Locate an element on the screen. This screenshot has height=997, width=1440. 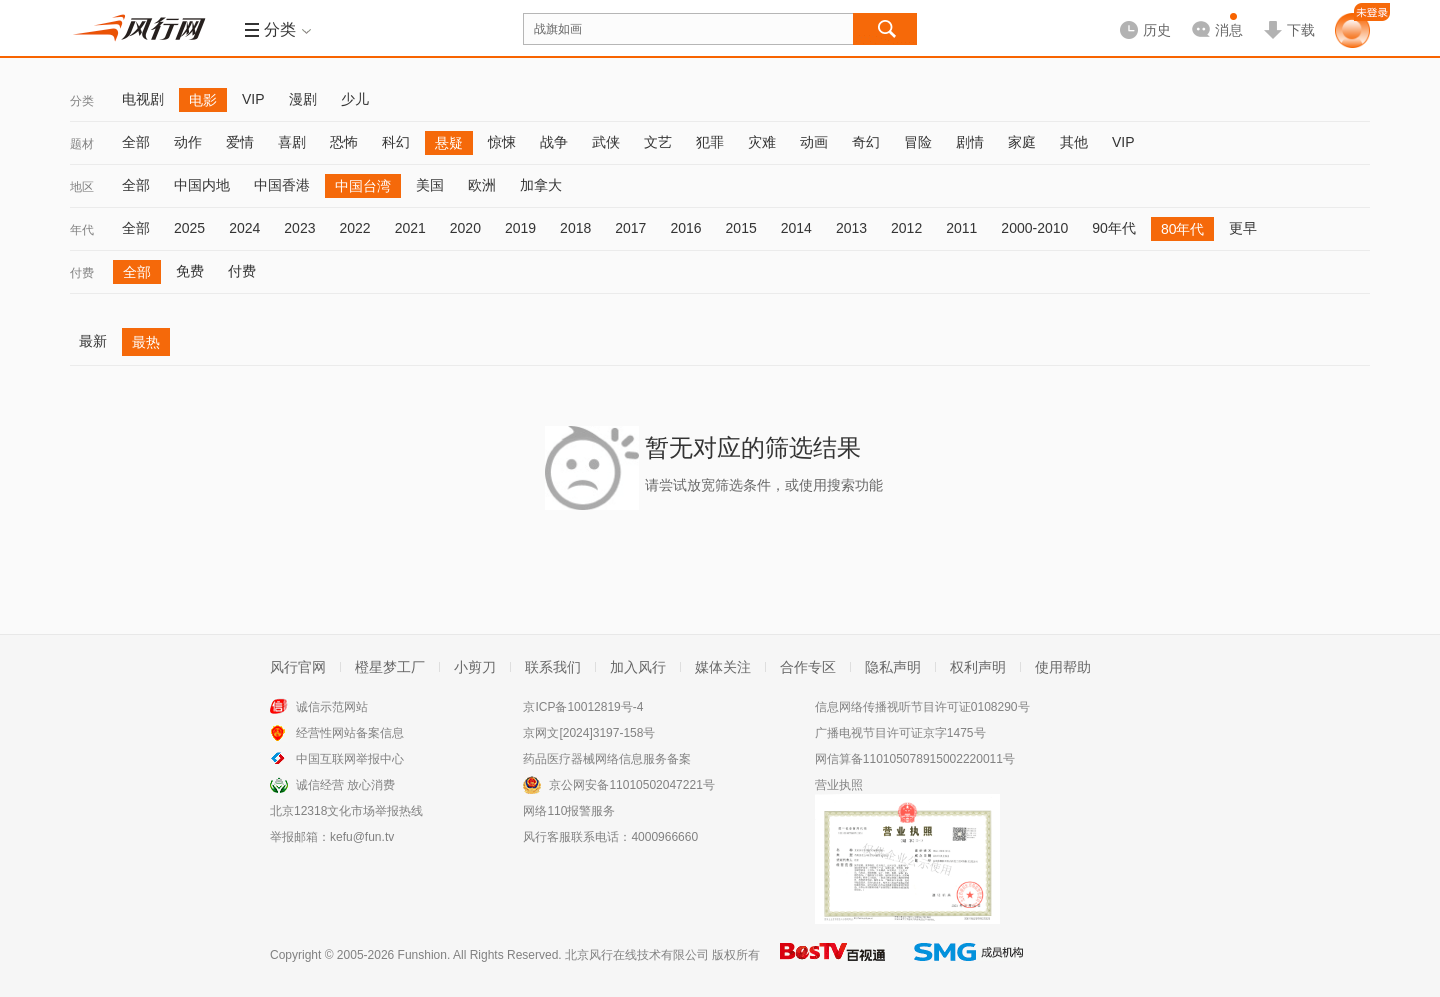
分类 is located at coordinates (82, 101).